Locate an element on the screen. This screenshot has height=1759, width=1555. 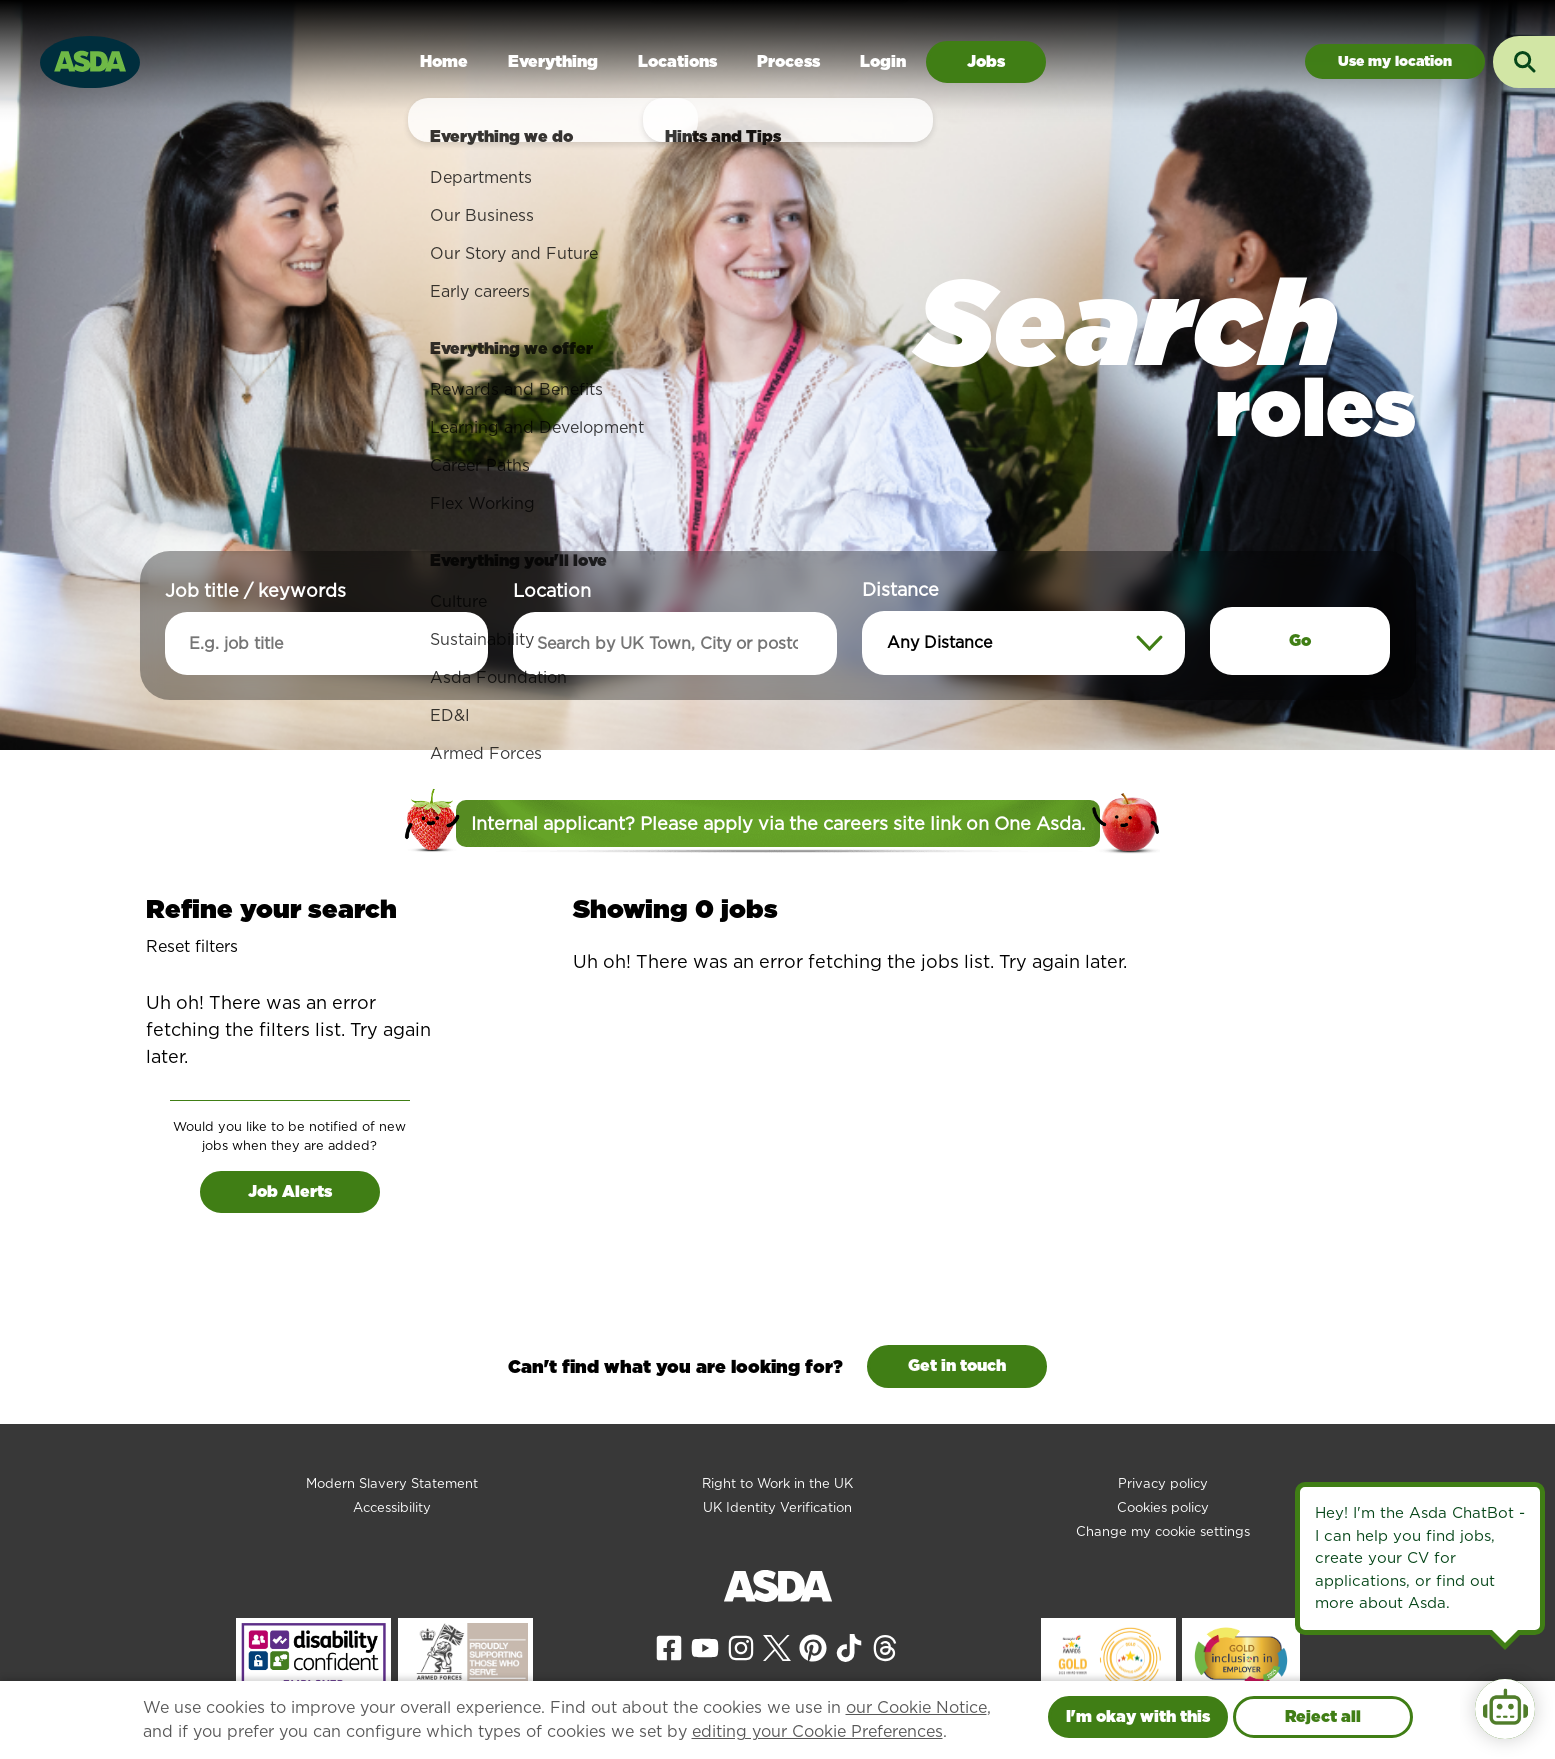
Jobs is located at coordinates (986, 61).